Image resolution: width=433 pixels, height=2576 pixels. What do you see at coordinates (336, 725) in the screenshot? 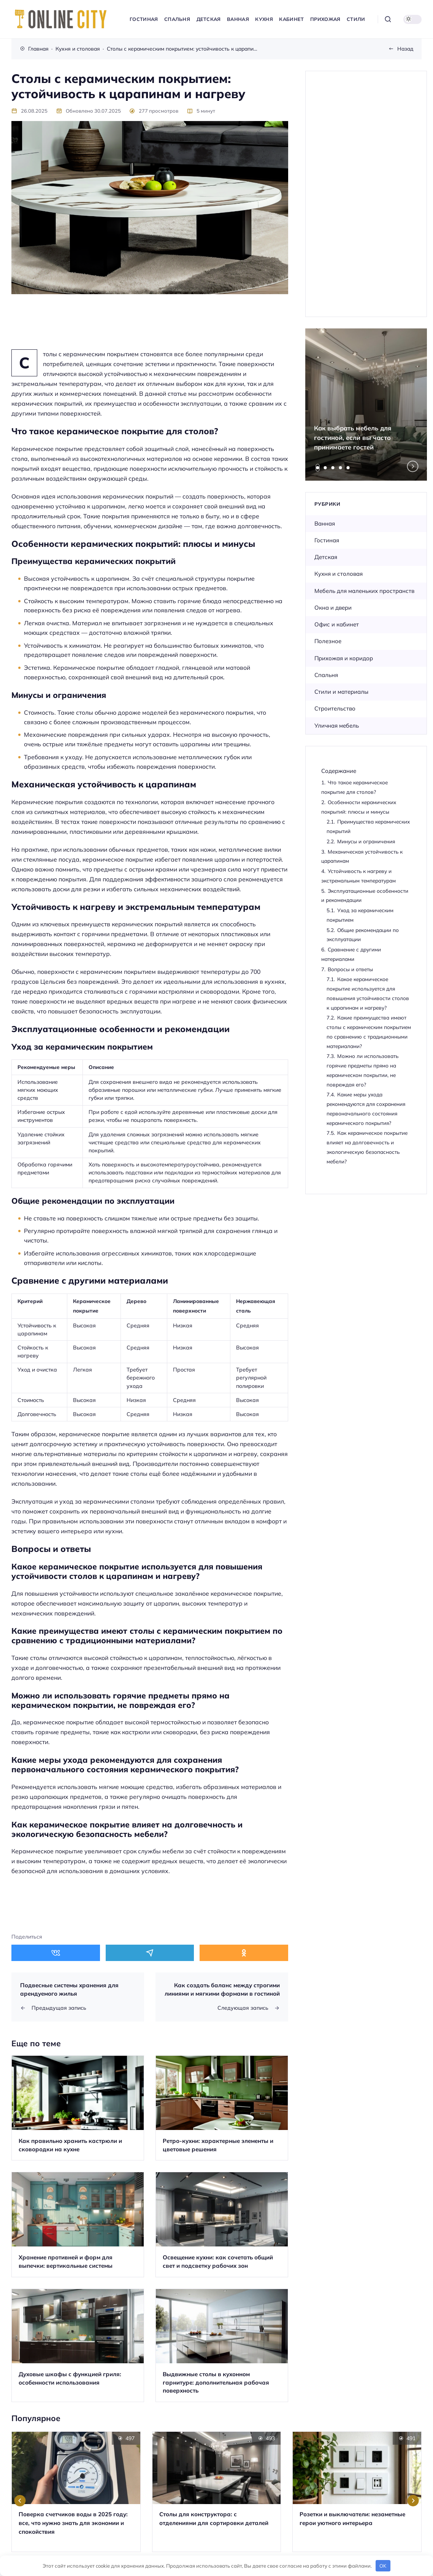
I see `Уличная мебель` at bounding box center [336, 725].